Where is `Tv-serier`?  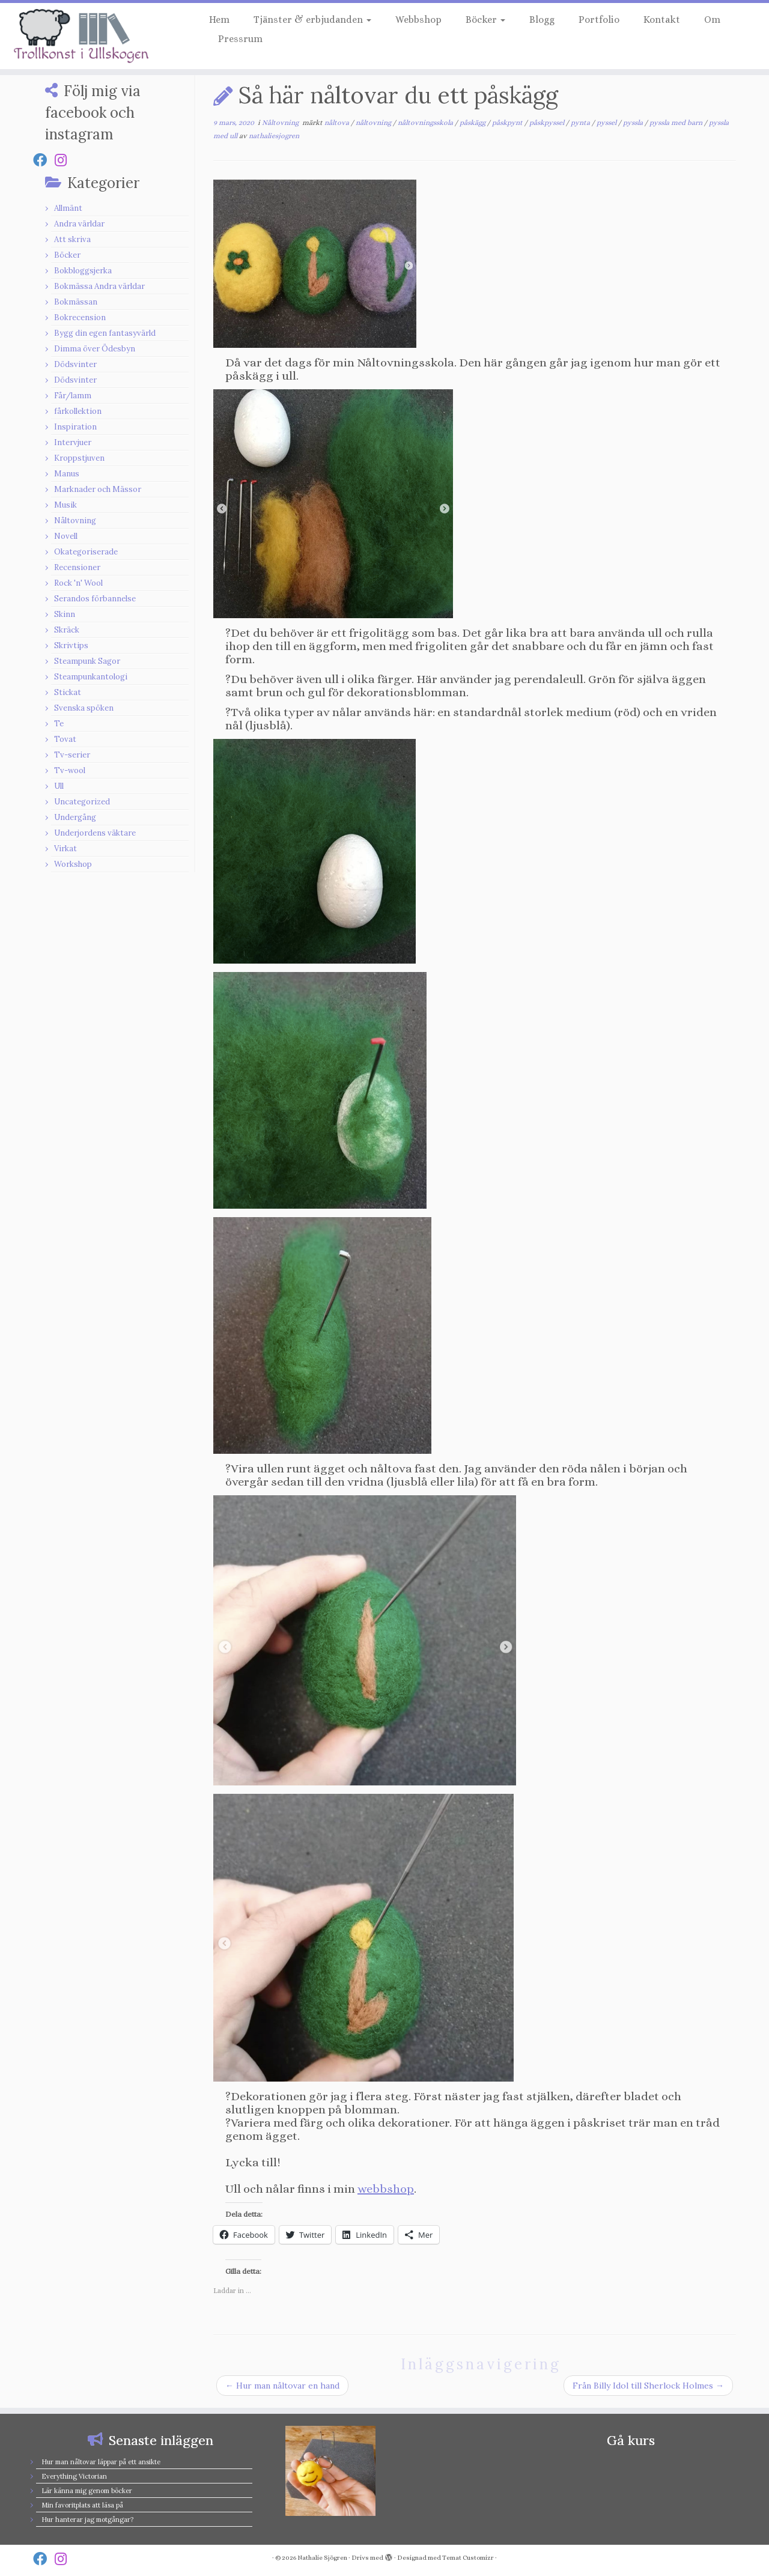
Tv-serier is located at coordinates (72, 755).